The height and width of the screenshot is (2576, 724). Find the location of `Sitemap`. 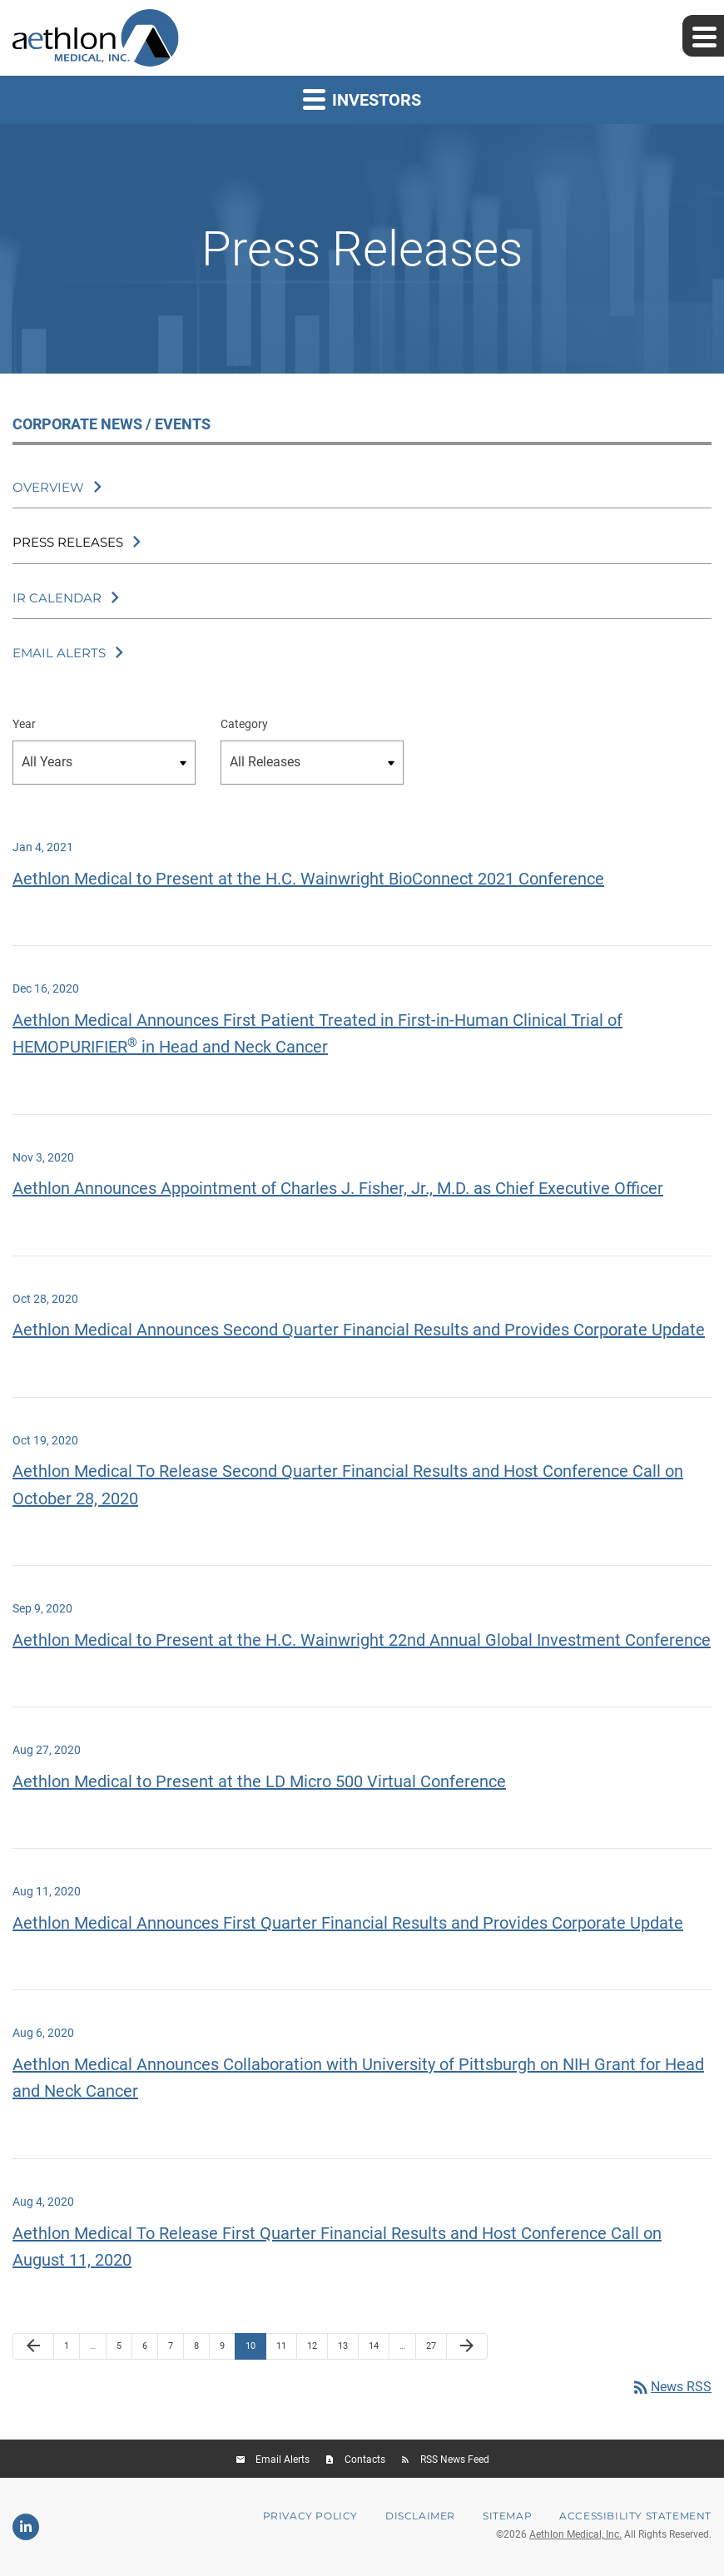

Sitemap is located at coordinates (507, 2516).